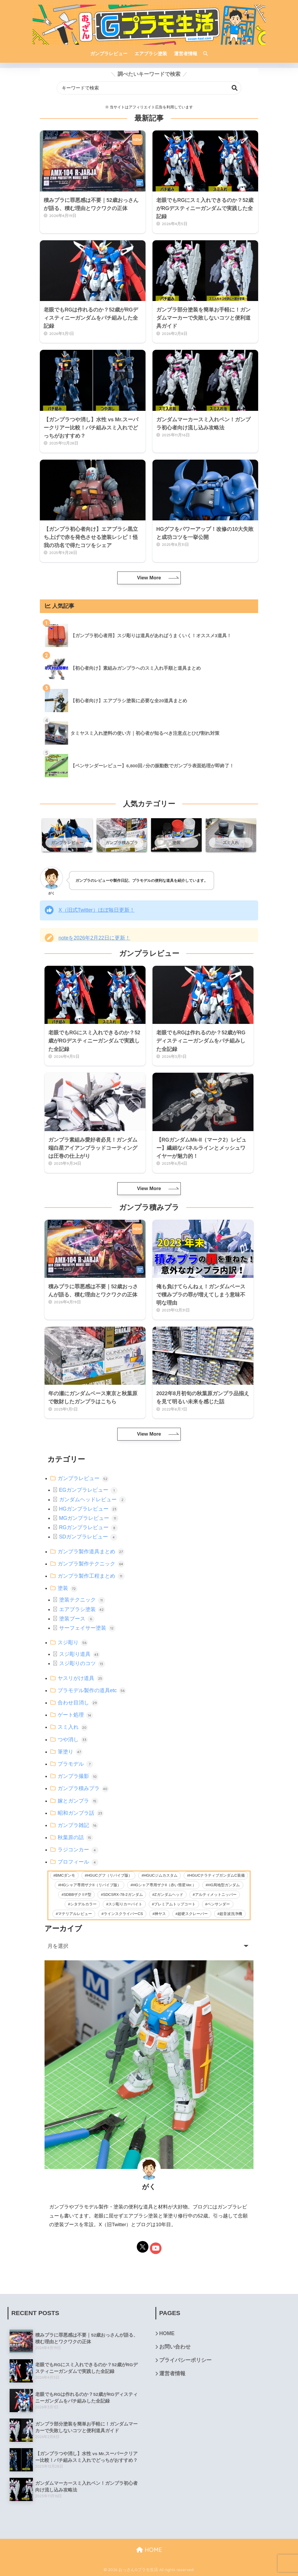 Image resolution: width=298 pixels, height=2576 pixels. I want to click on スジ彫り道具, so click(79, 1654).